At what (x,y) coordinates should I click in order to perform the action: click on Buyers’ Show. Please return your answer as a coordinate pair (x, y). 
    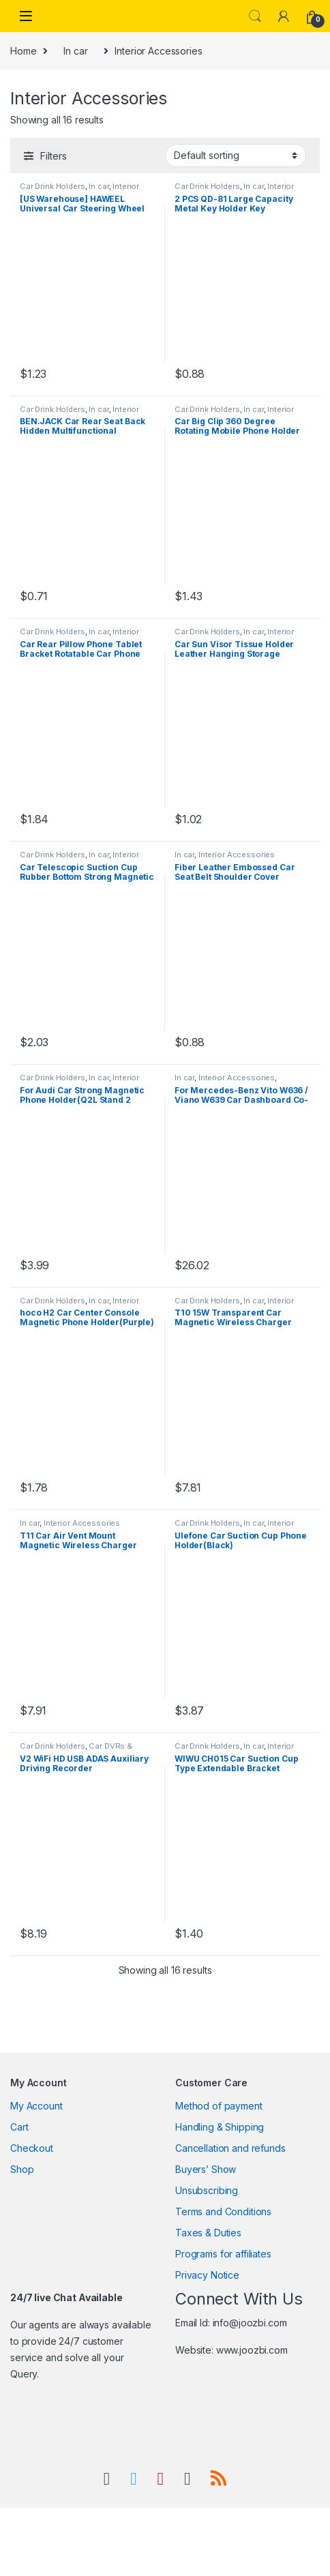
    Looking at the image, I should click on (205, 2169).